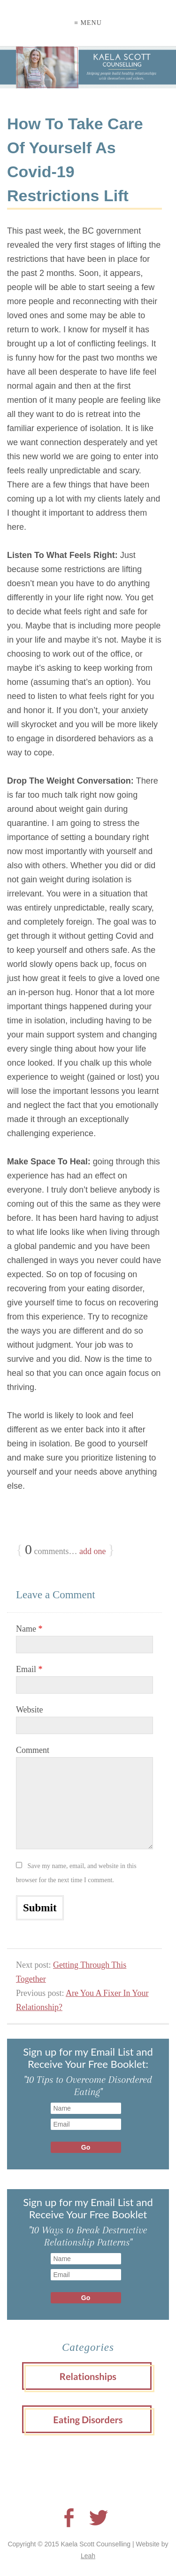  I want to click on Website, so click(29, 1709).